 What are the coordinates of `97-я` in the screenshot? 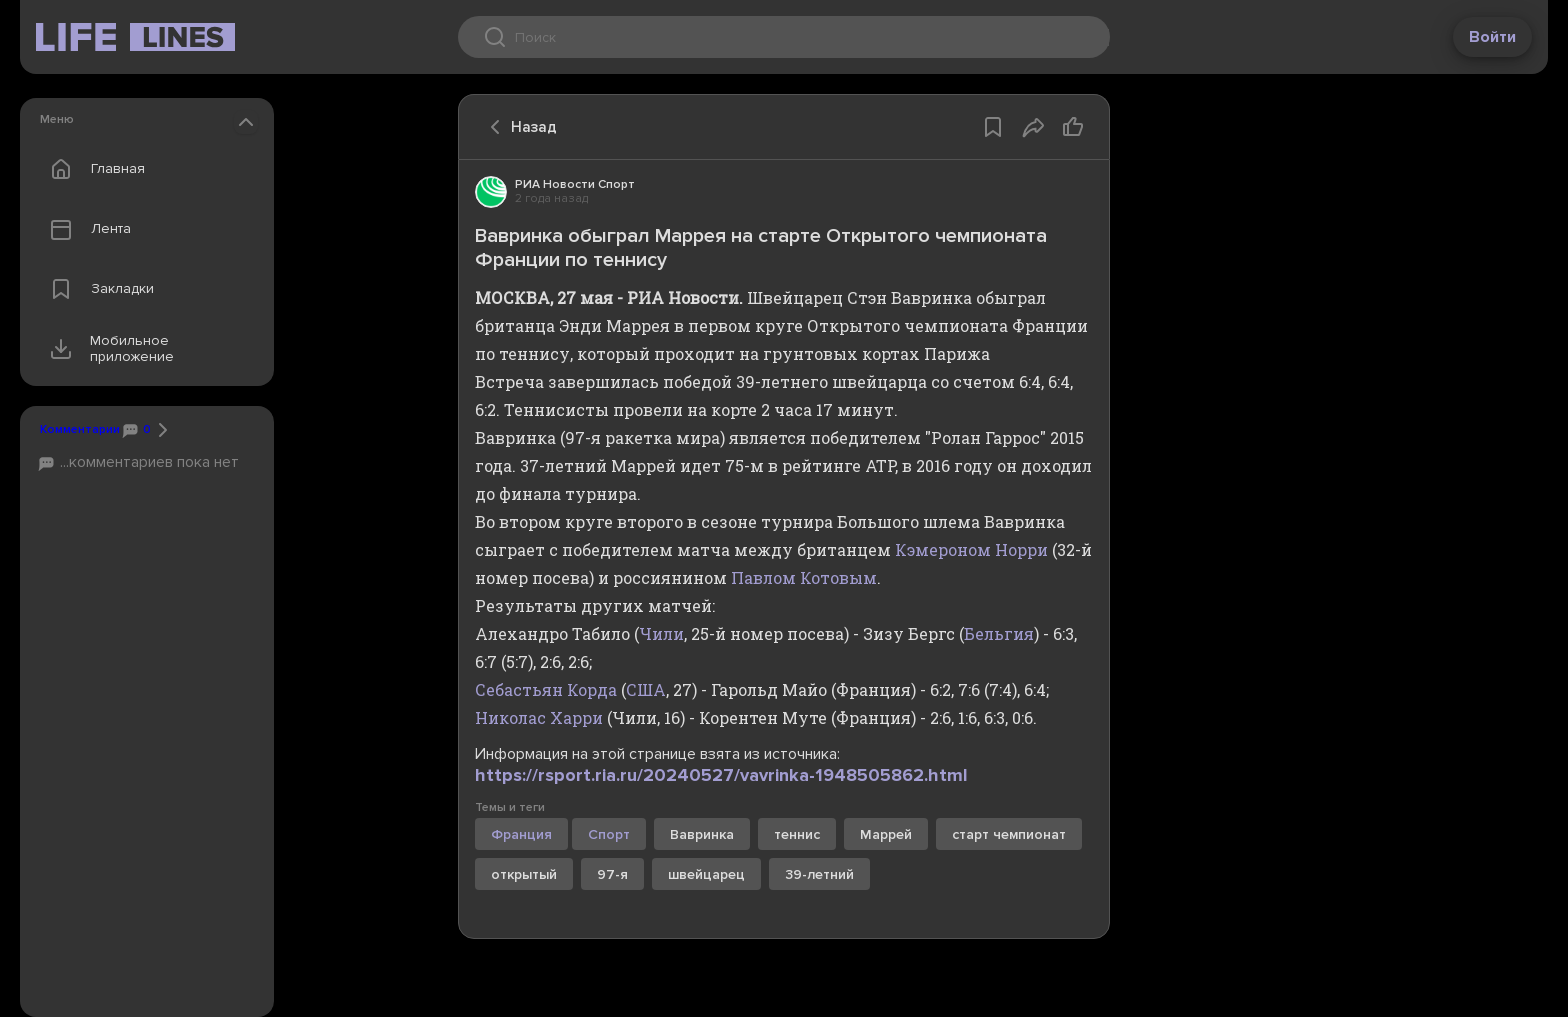 It's located at (612, 874).